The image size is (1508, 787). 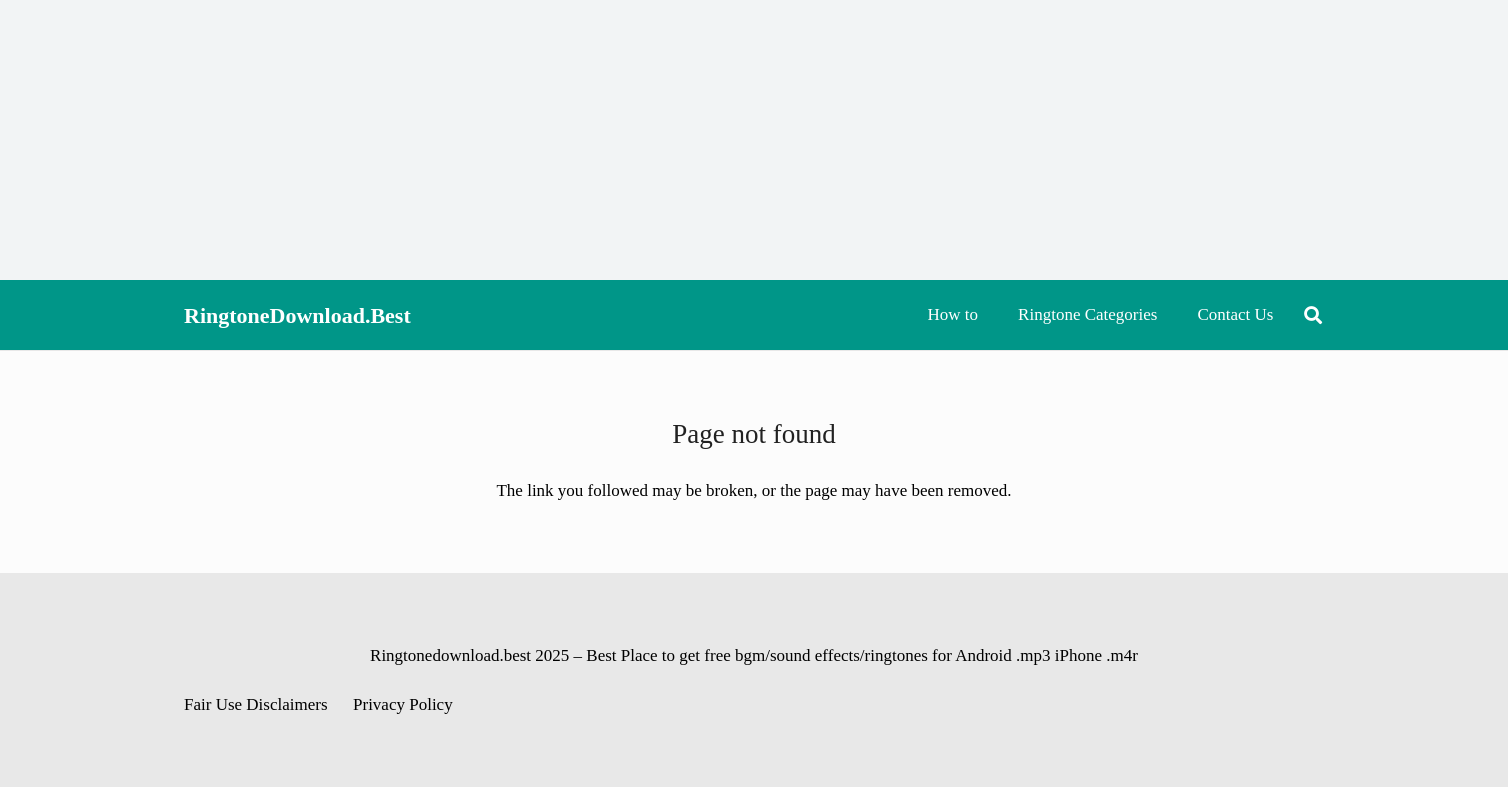 What do you see at coordinates (754, 140) in the screenshot?
I see `[Advertisement]` at bounding box center [754, 140].